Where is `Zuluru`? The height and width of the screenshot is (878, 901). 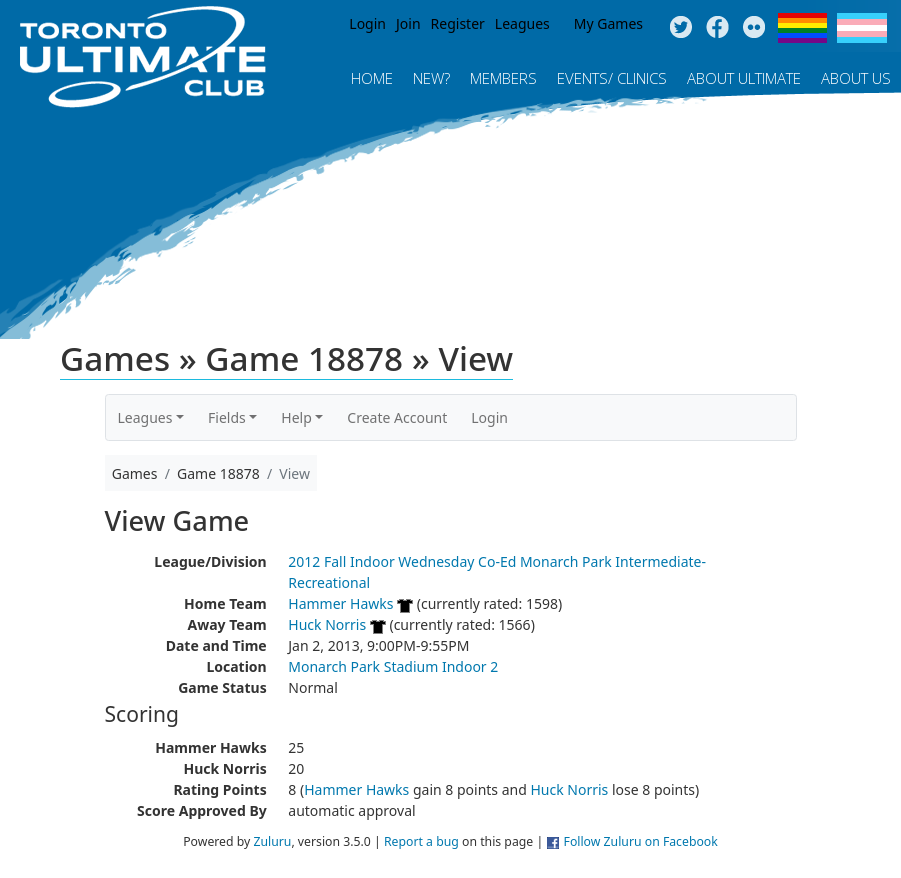 Zuluru is located at coordinates (272, 841).